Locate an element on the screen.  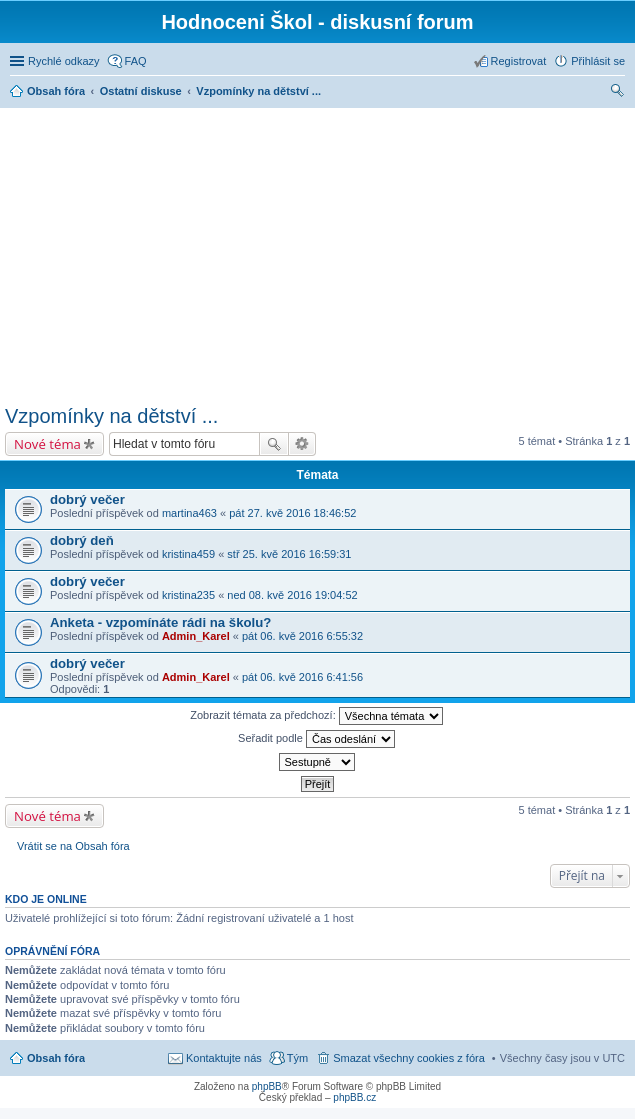
Pokročilé hledání is located at coordinates (302, 444).